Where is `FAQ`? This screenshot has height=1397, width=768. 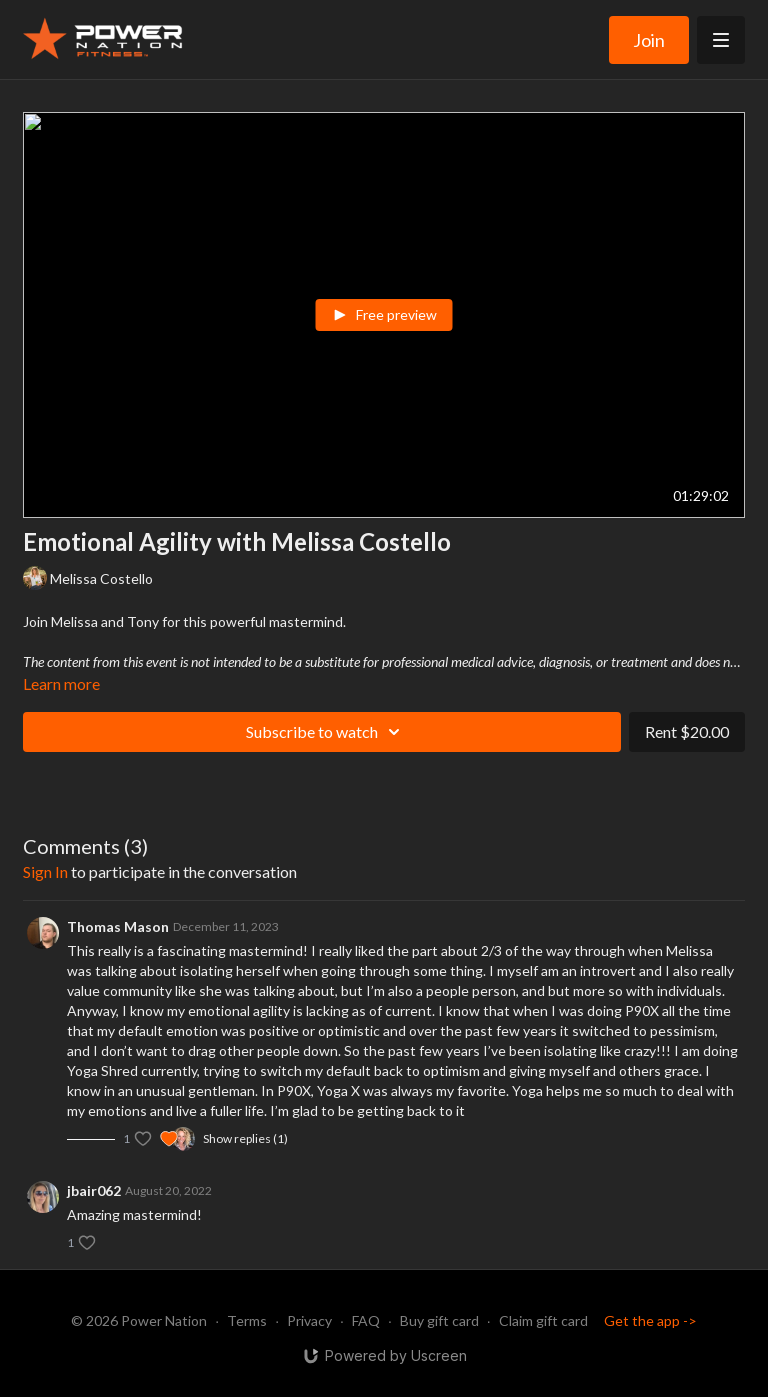 FAQ is located at coordinates (366, 1320).